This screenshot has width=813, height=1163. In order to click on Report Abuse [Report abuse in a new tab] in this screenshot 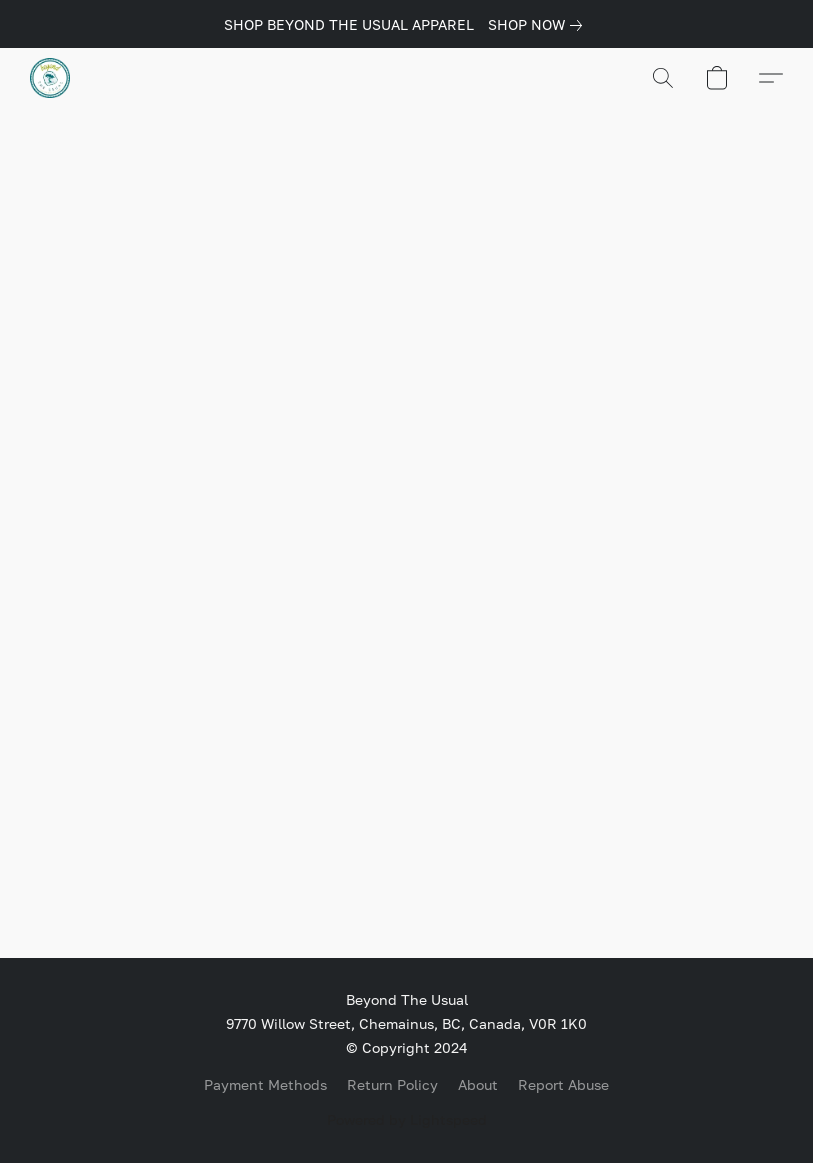, I will do `click(563, 1084)`.